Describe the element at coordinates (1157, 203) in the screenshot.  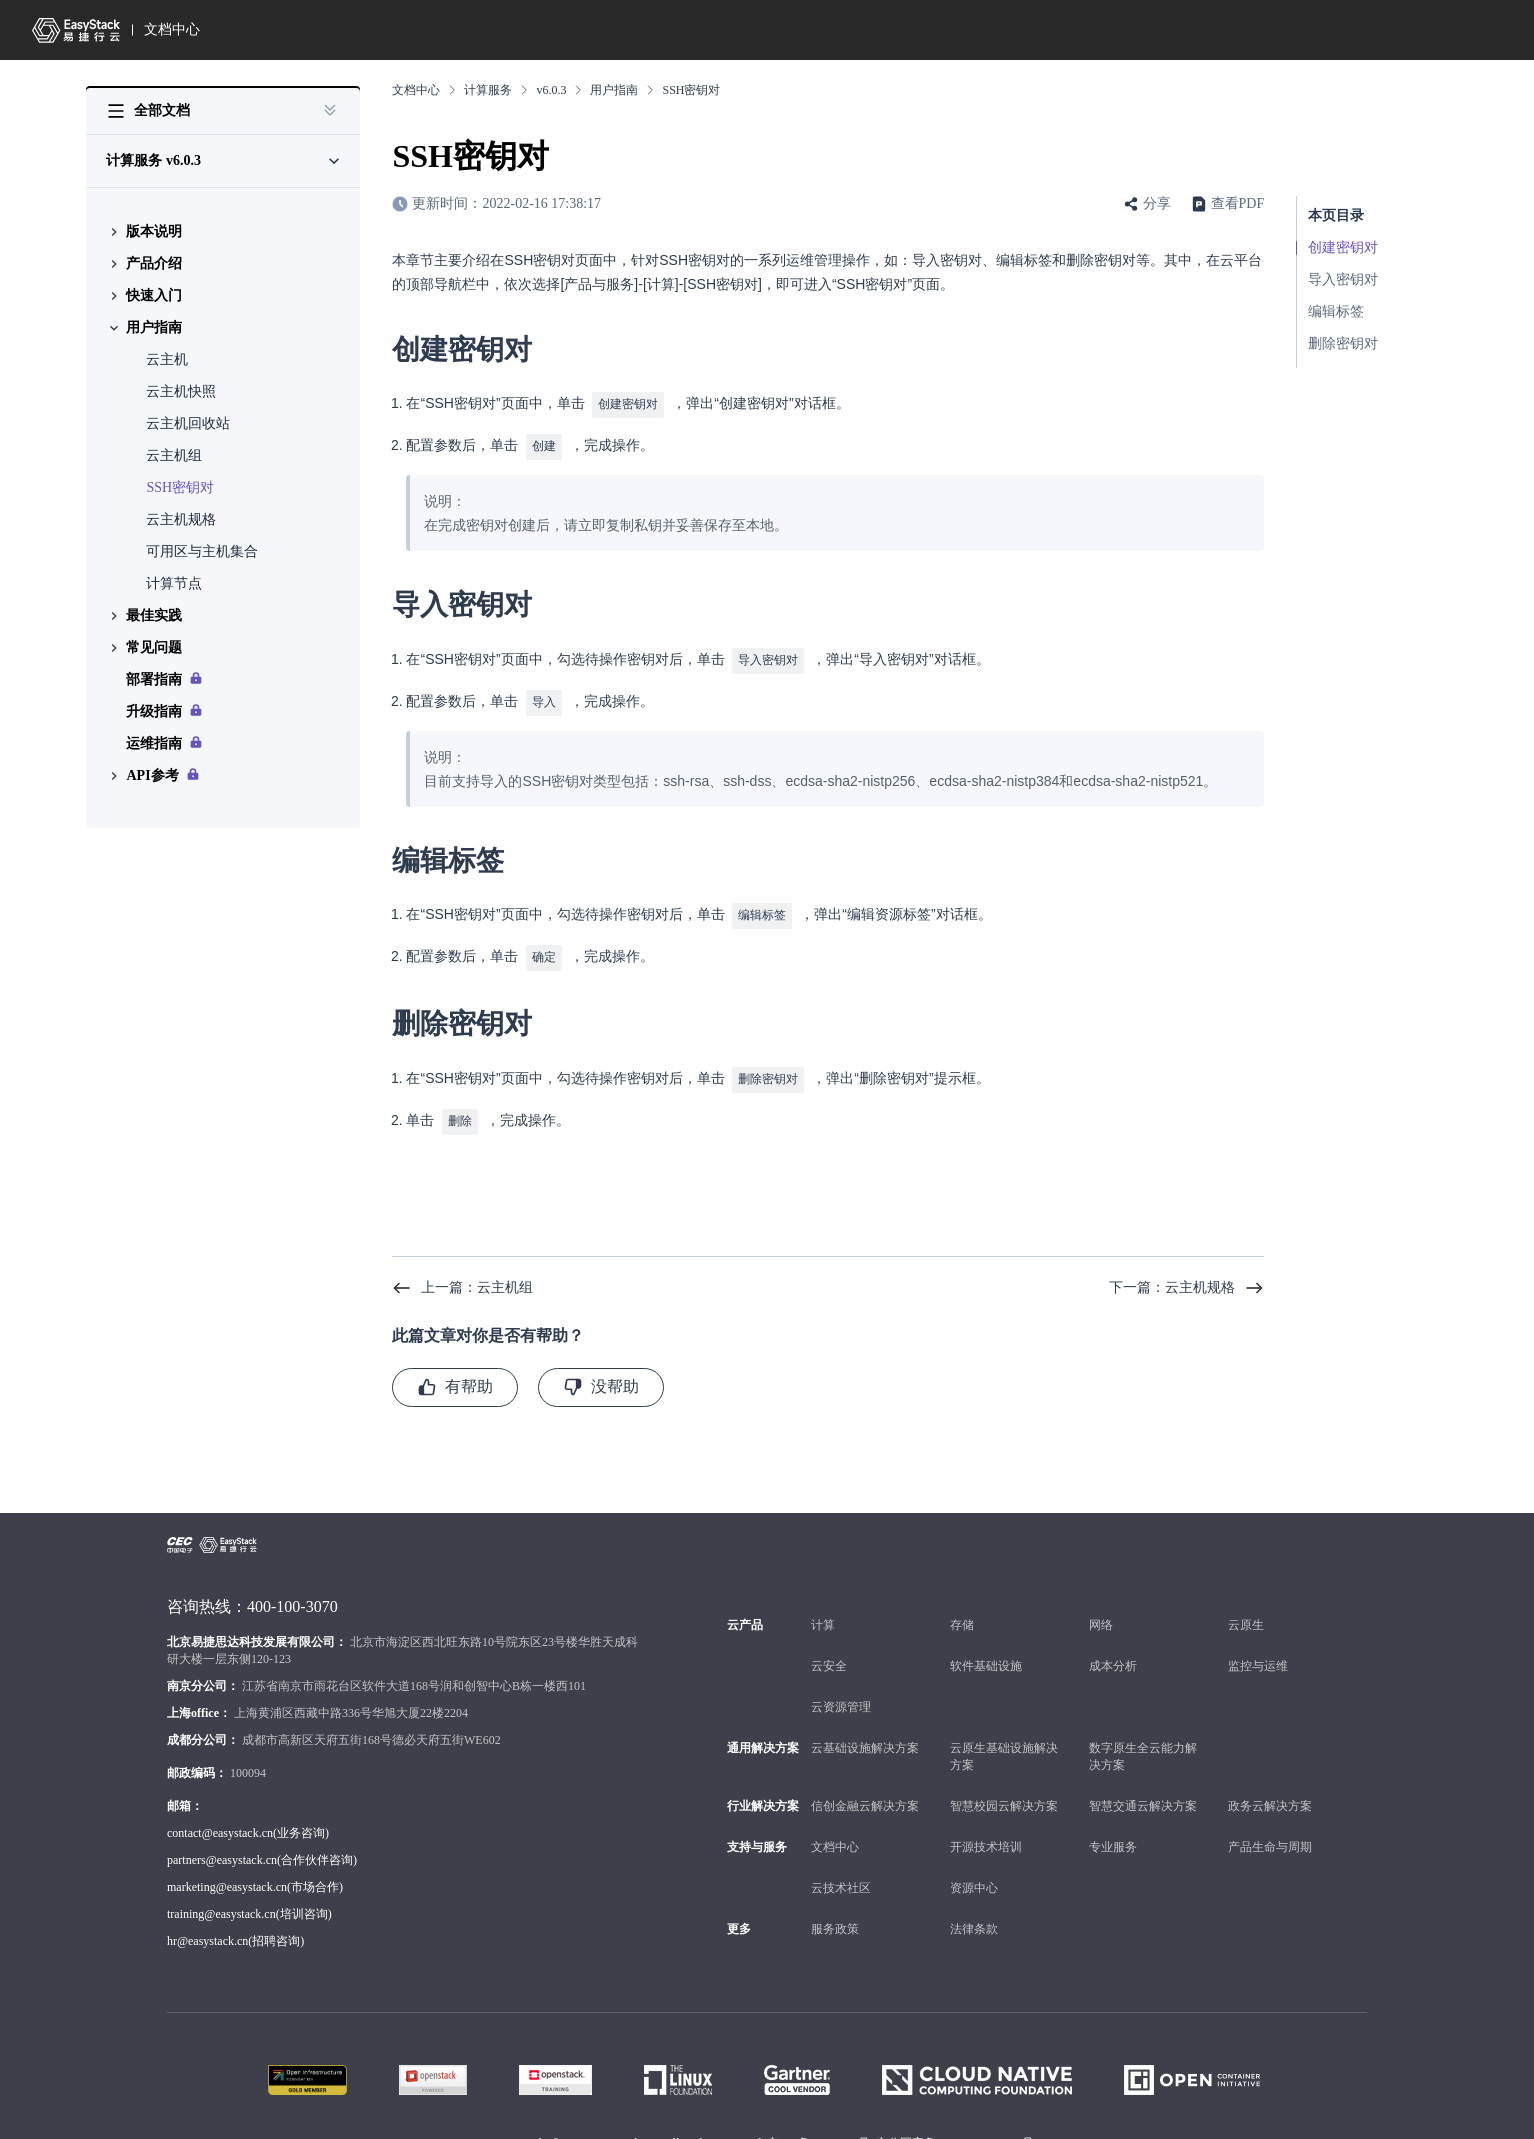
I see `分享` at that location.